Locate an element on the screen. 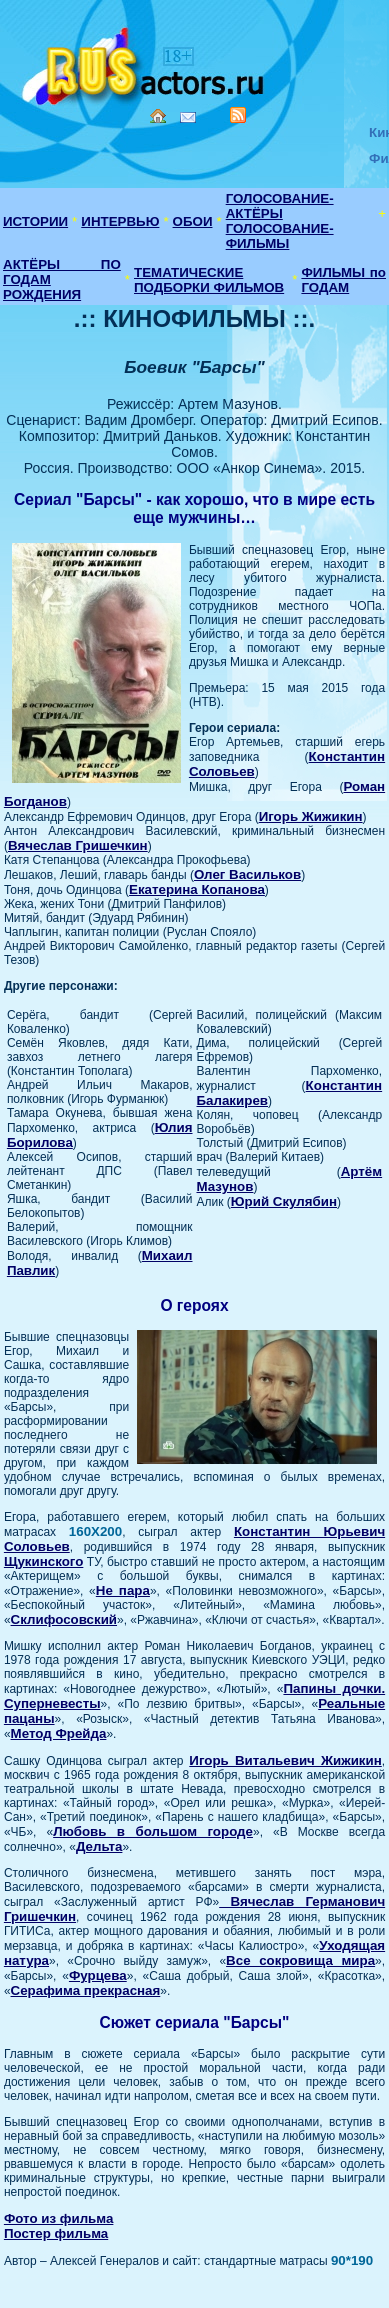 The image size is (389, 2308). Метод Фрейда is located at coordinates (59, 1733).